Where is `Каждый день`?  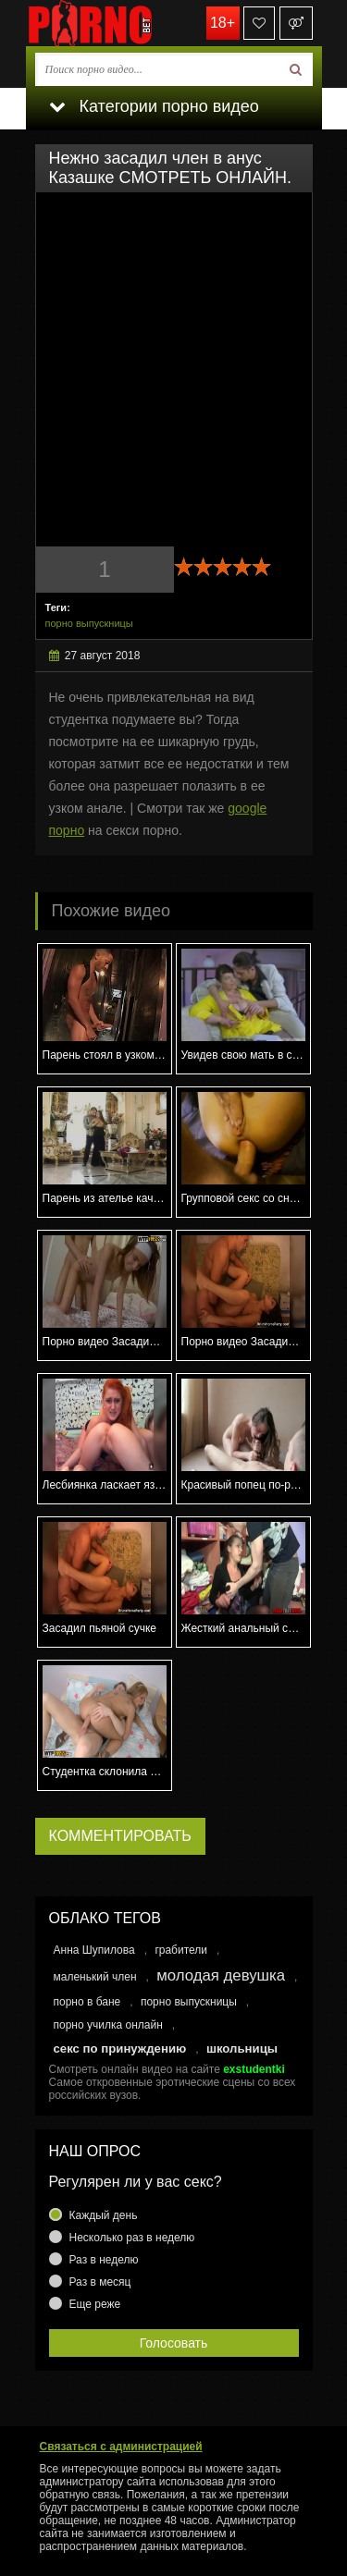 Каждый день is located at coordinates (103, 2215).